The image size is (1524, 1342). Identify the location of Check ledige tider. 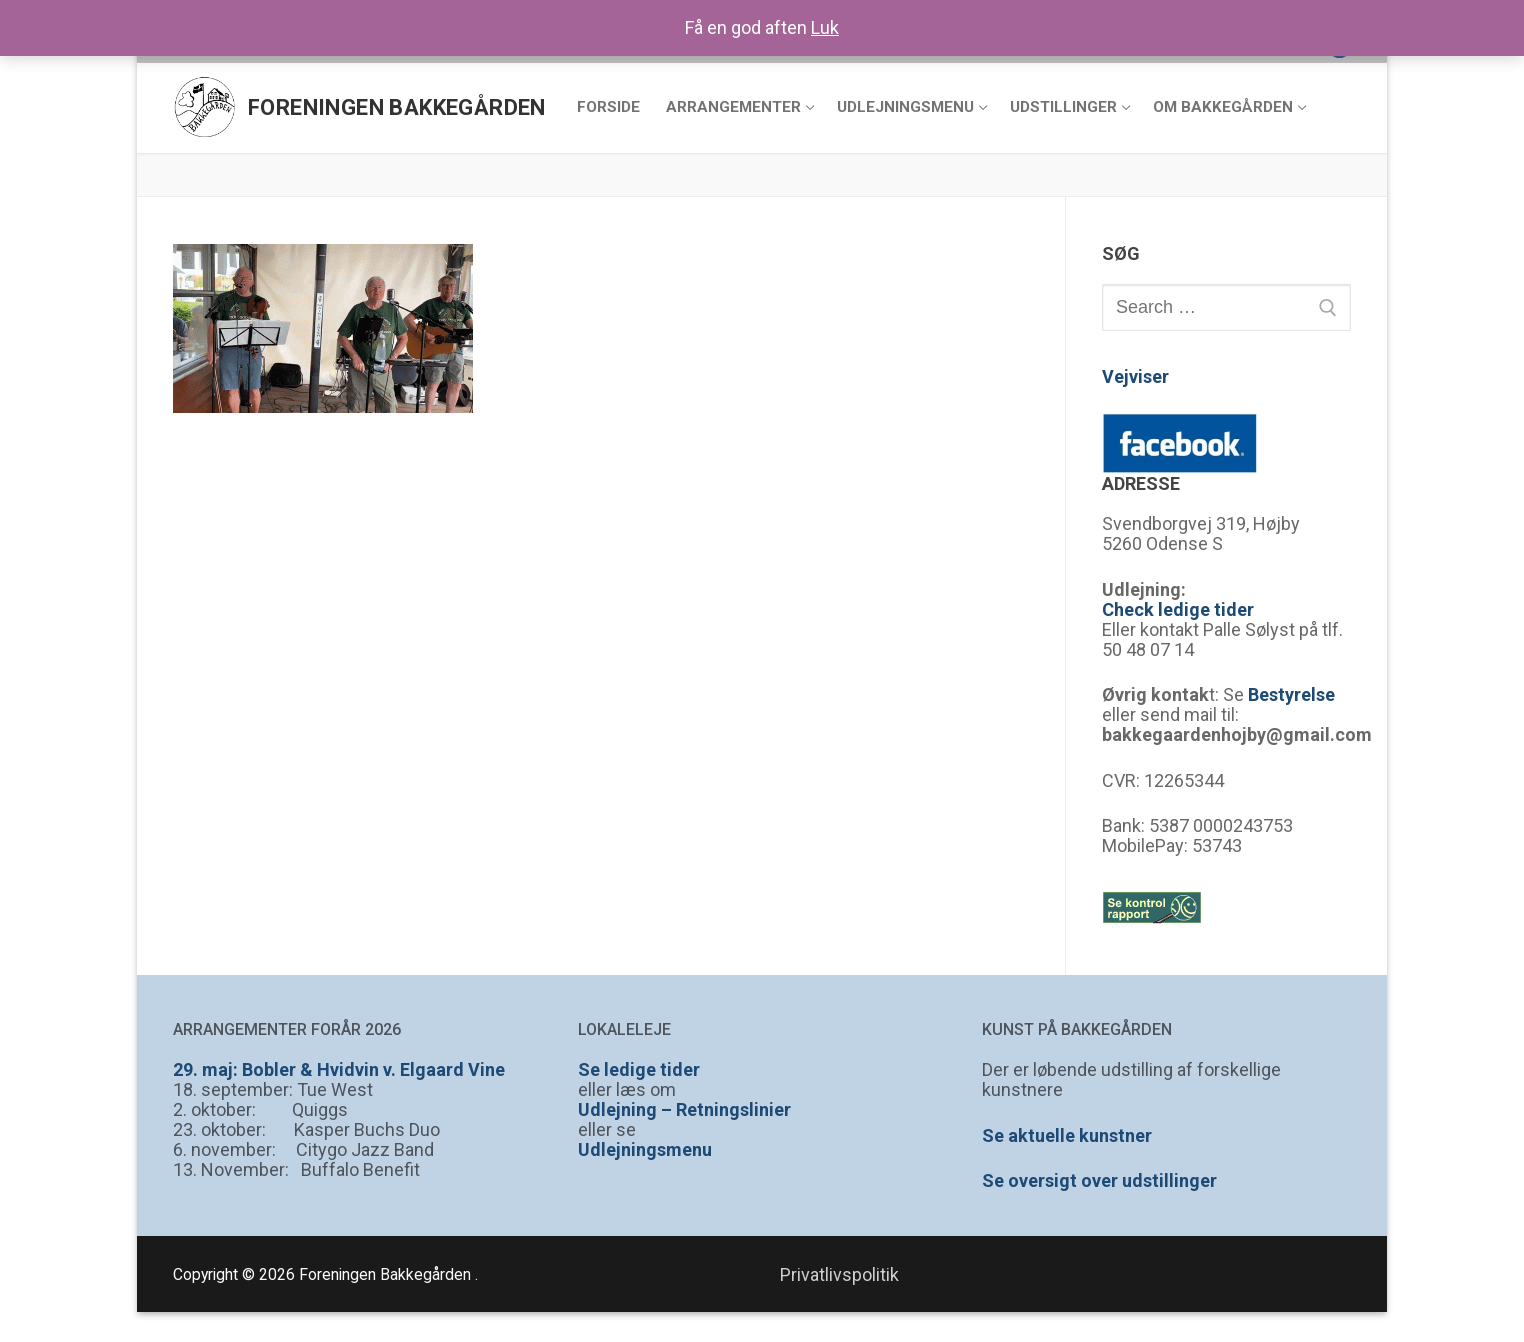
(1178, 609).